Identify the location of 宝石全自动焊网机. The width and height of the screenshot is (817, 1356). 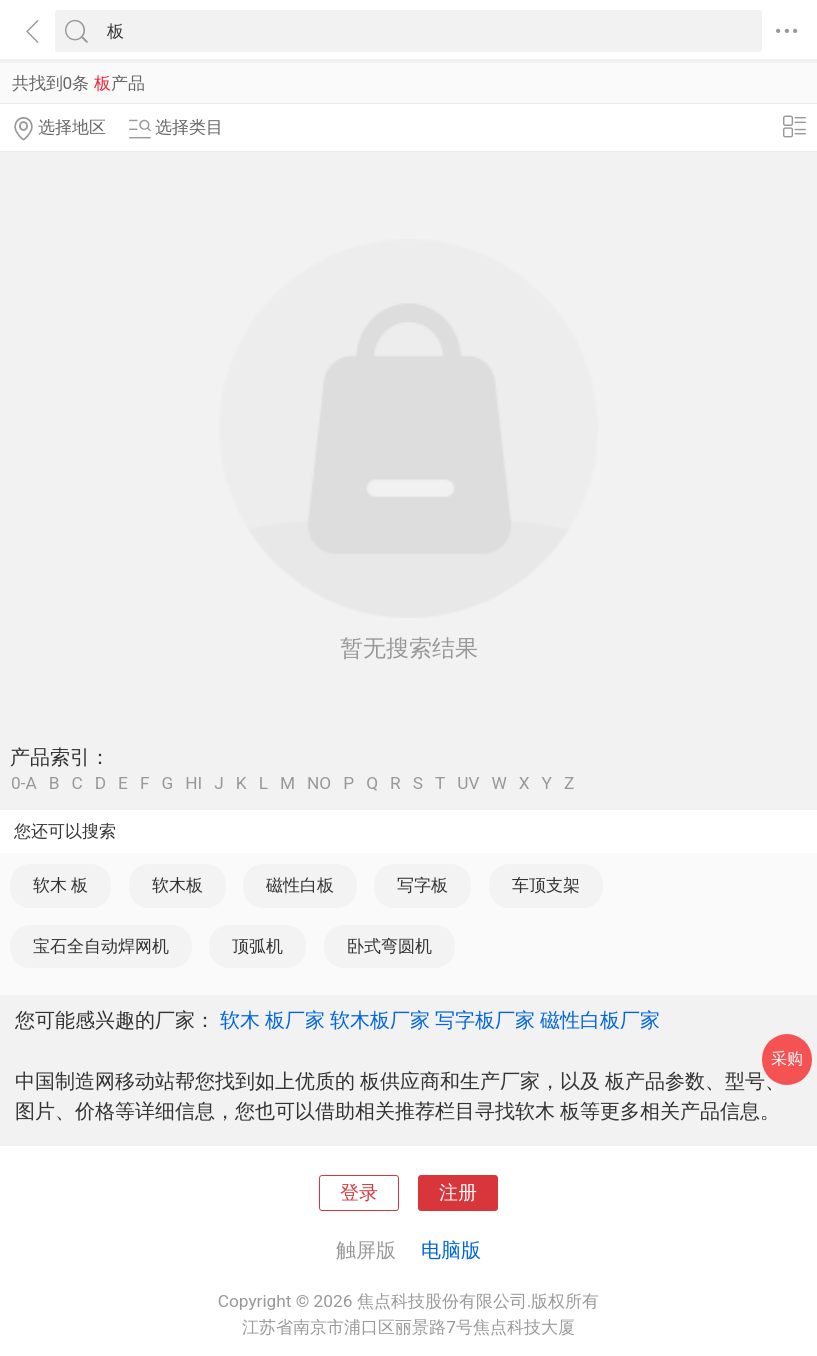
(101, 946).